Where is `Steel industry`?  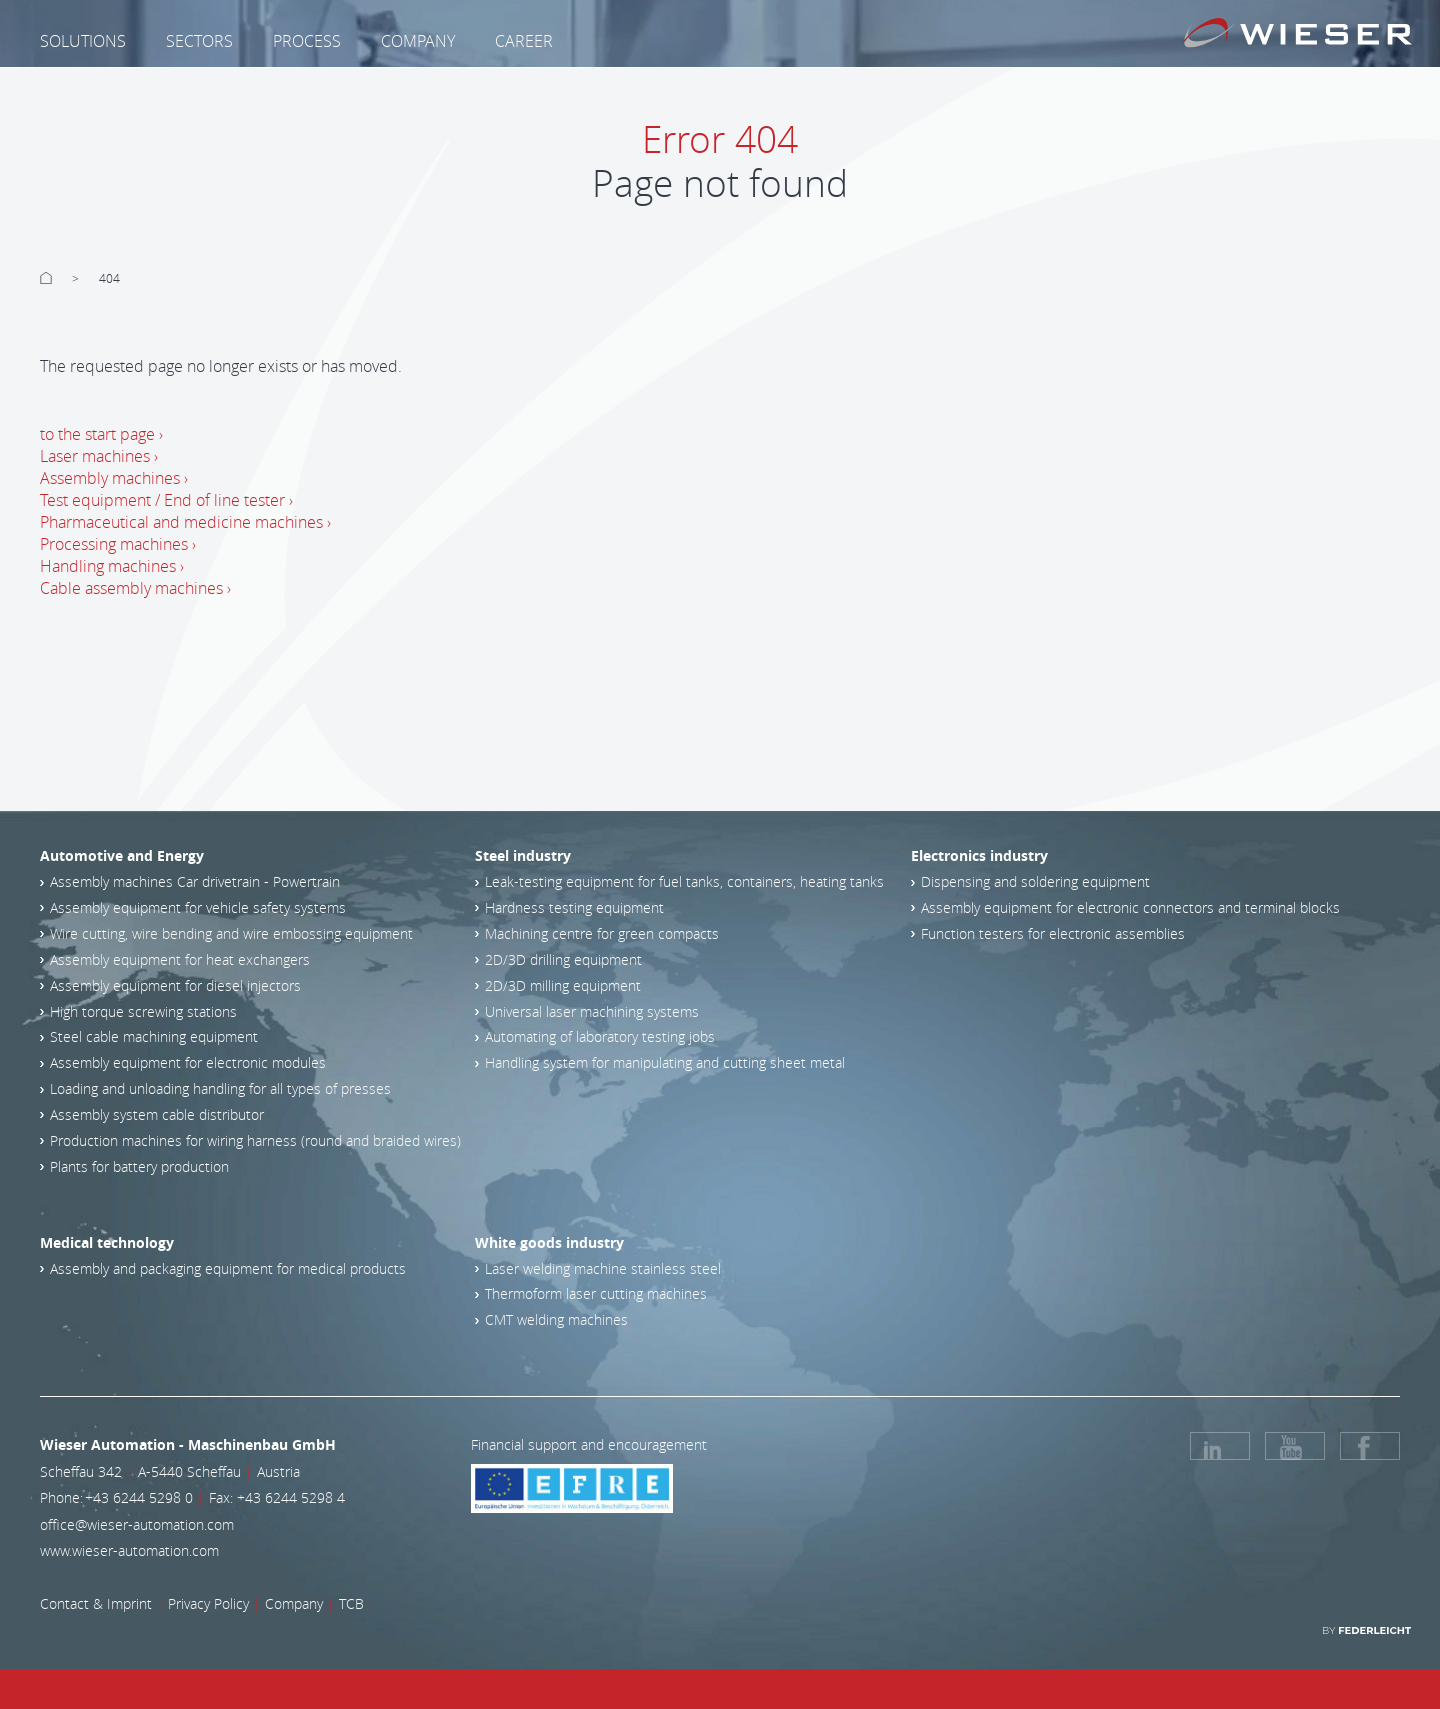
Steel industry is located at coordinates (523, 855).